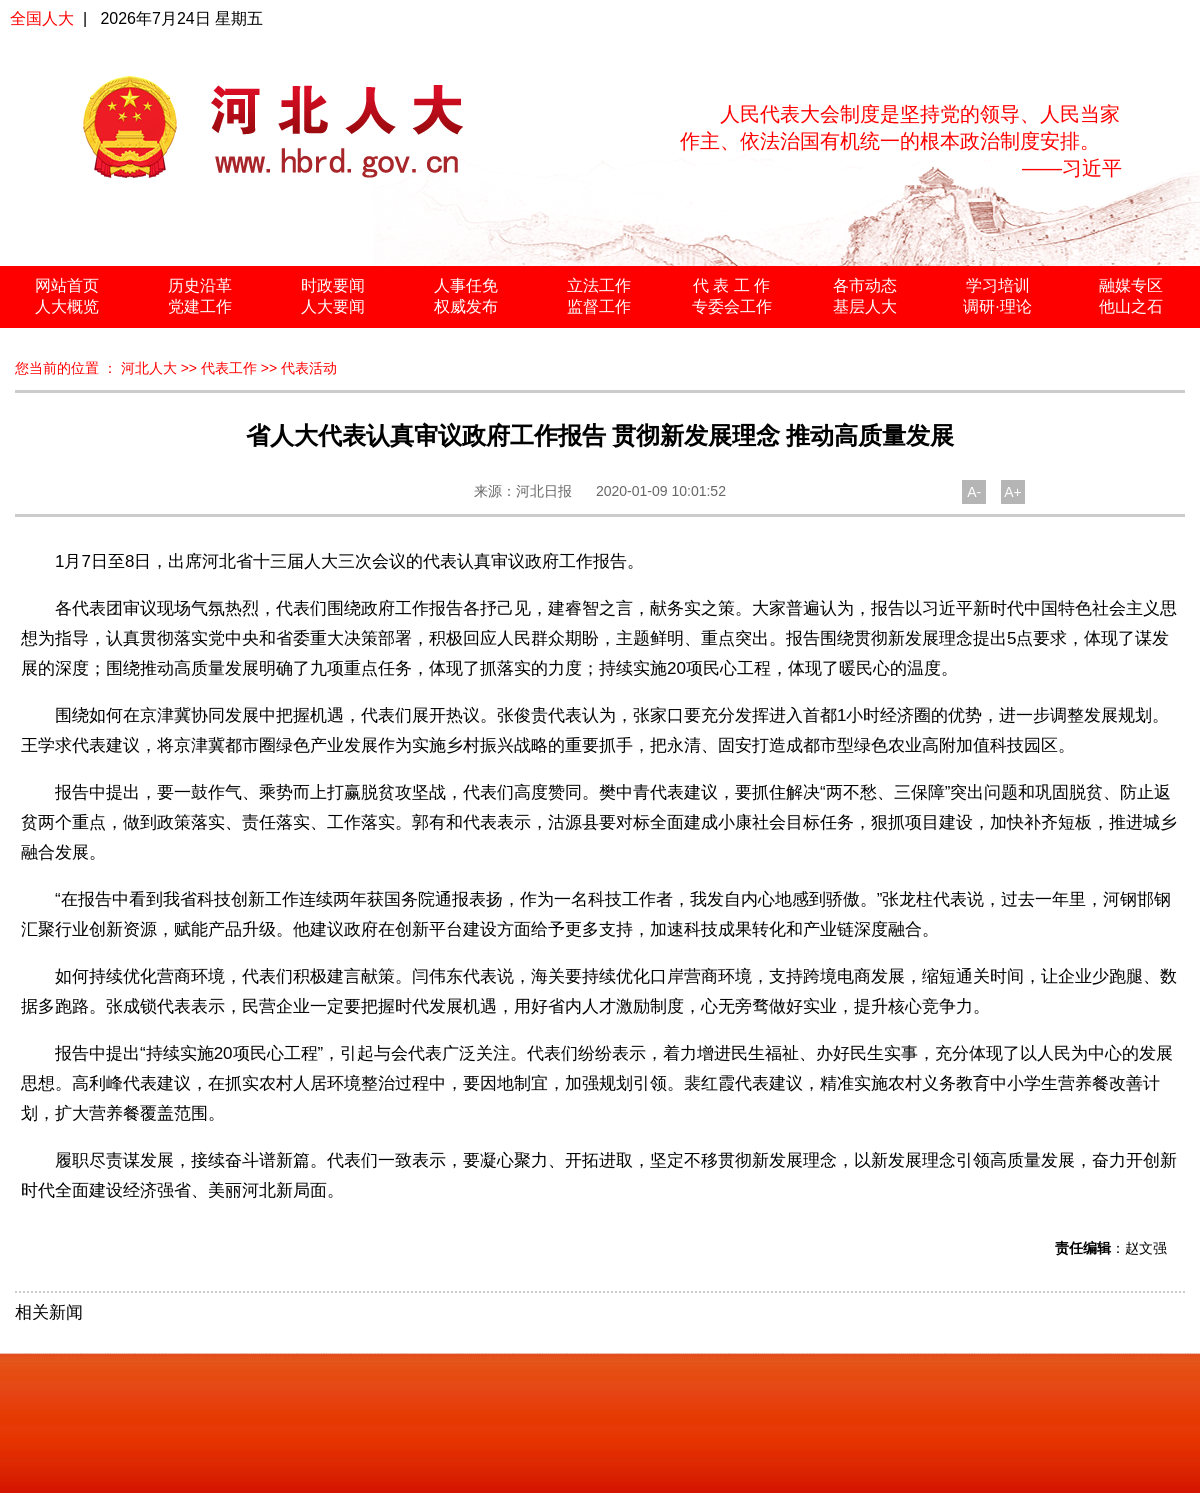 Image resolution: width=1200 pixels, height=1493 pixels. What do you see at coordinates (599, 285) in the screenshot?
I see `立法工作` at bounding box center [599, 285].